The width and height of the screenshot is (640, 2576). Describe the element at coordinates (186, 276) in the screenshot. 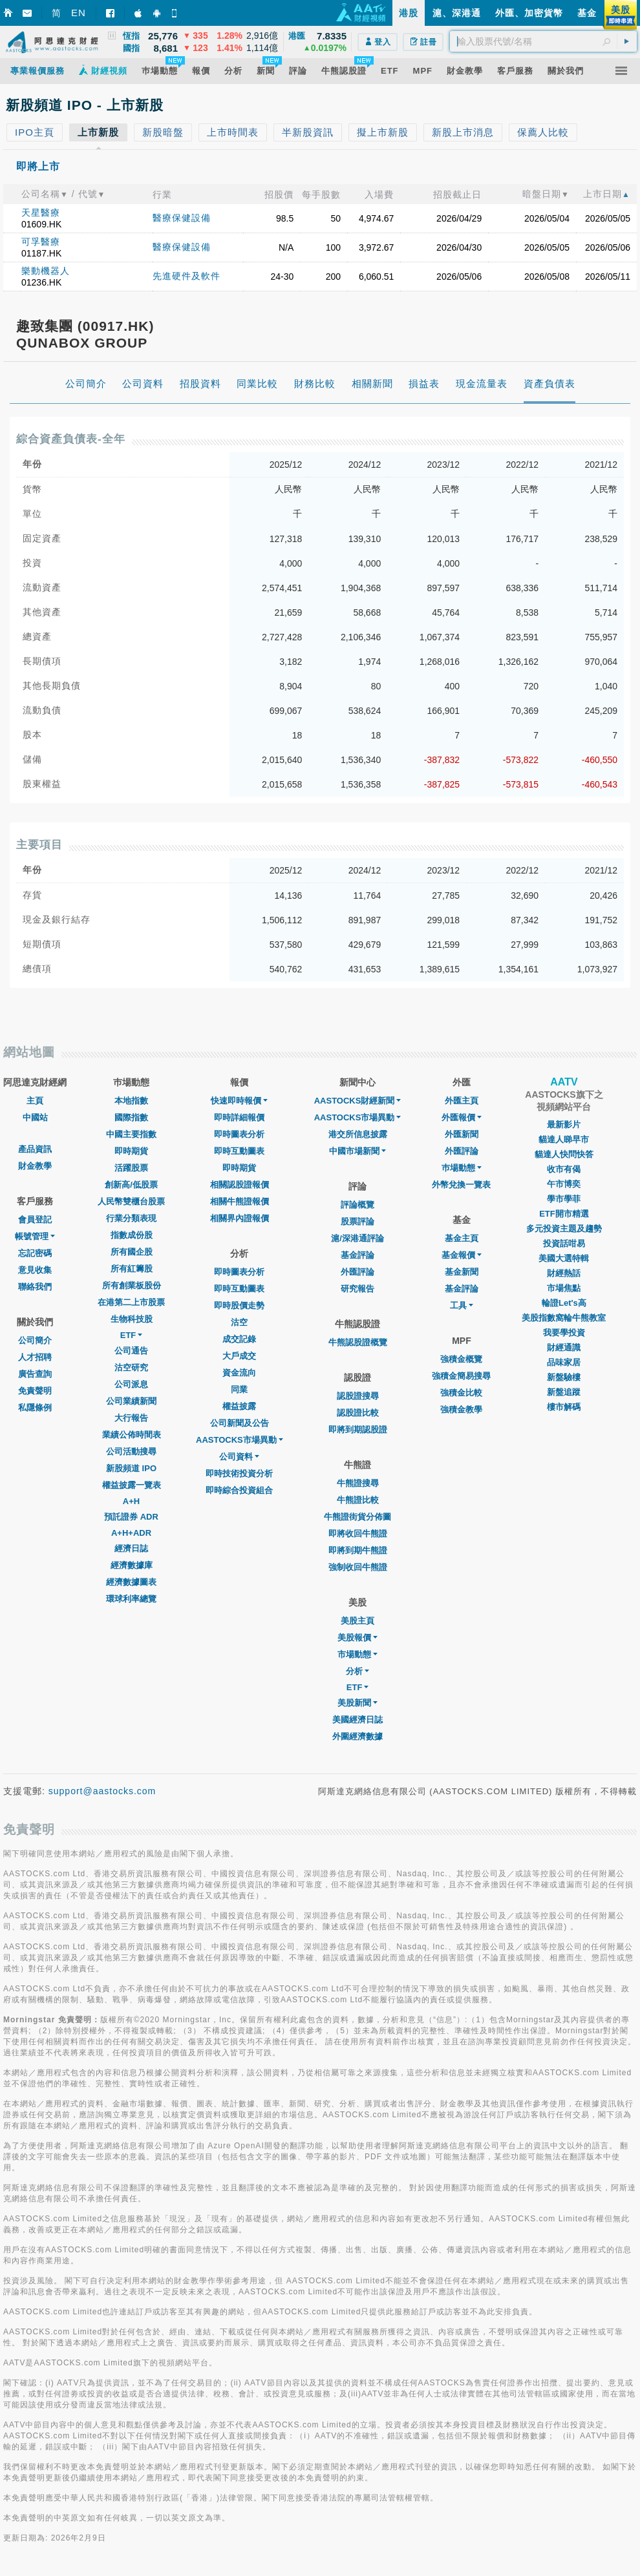

I see `先進硬件及軟件` at that location.